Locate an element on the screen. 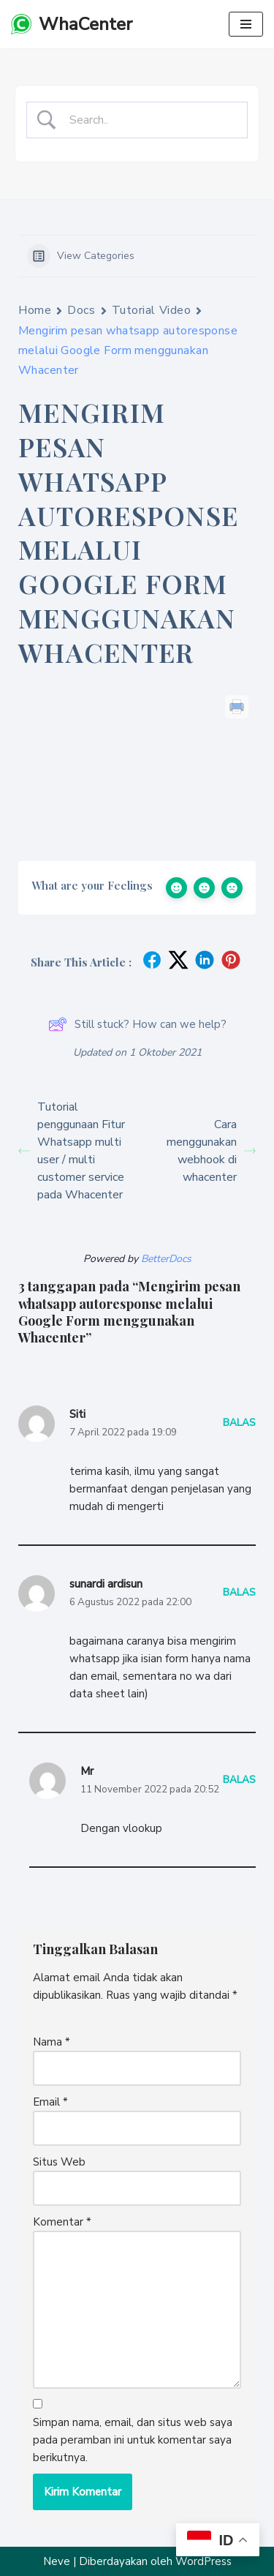  Tutorial penggunaan Fitur Whatsapp multi user / multi customer service pada Whacenter is located at coordinates (71, 1151).